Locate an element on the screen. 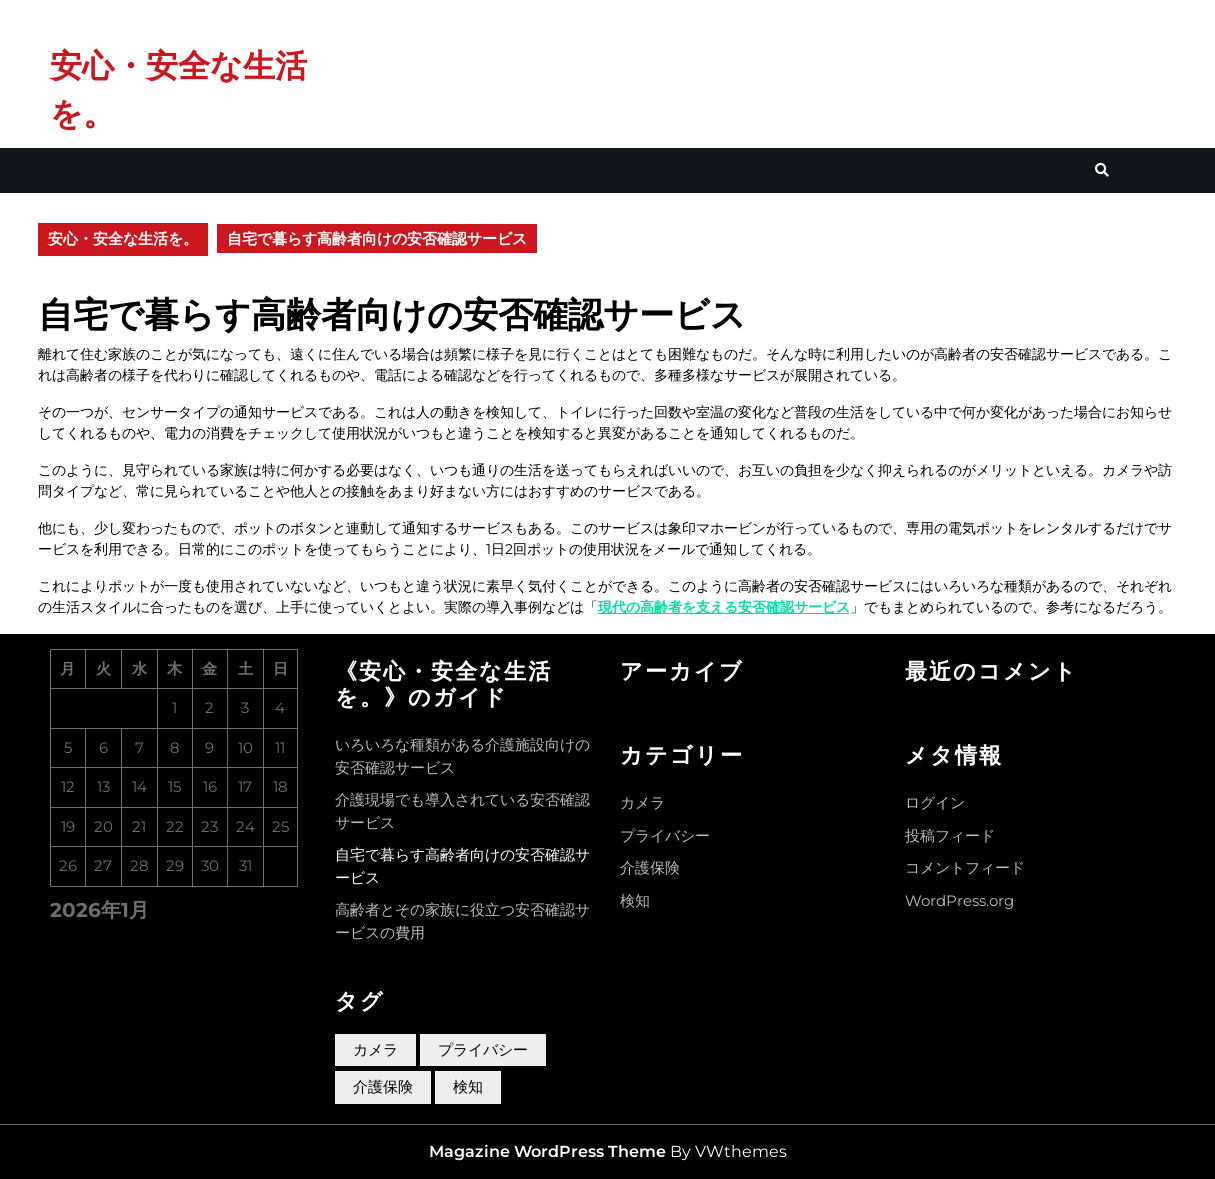  安心・安全な生活を。 is located at coordinates (123, 238).